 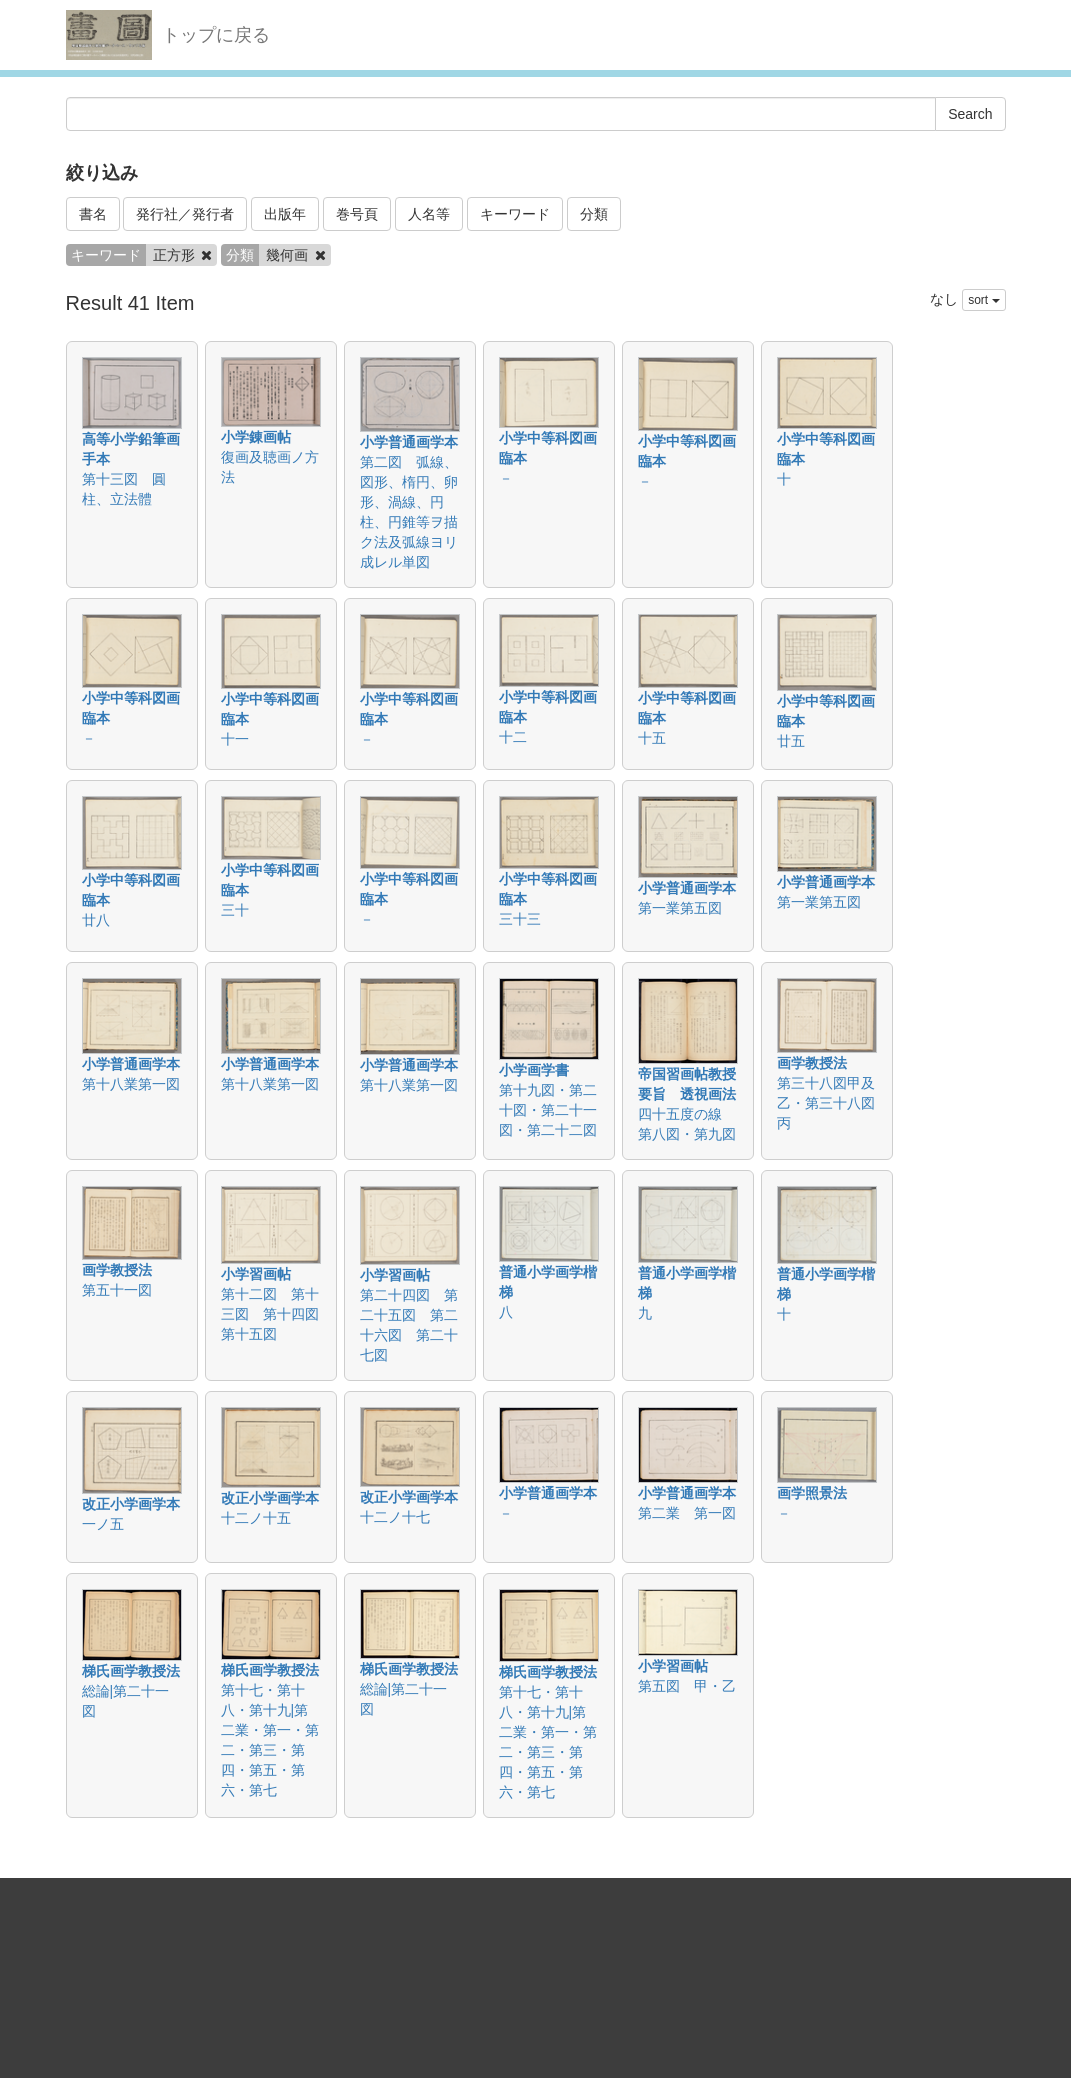 What do you see at coordinates (256, 1274) in the screenshot?
I see `小学習画帖` at bounding box center [256, 1274].